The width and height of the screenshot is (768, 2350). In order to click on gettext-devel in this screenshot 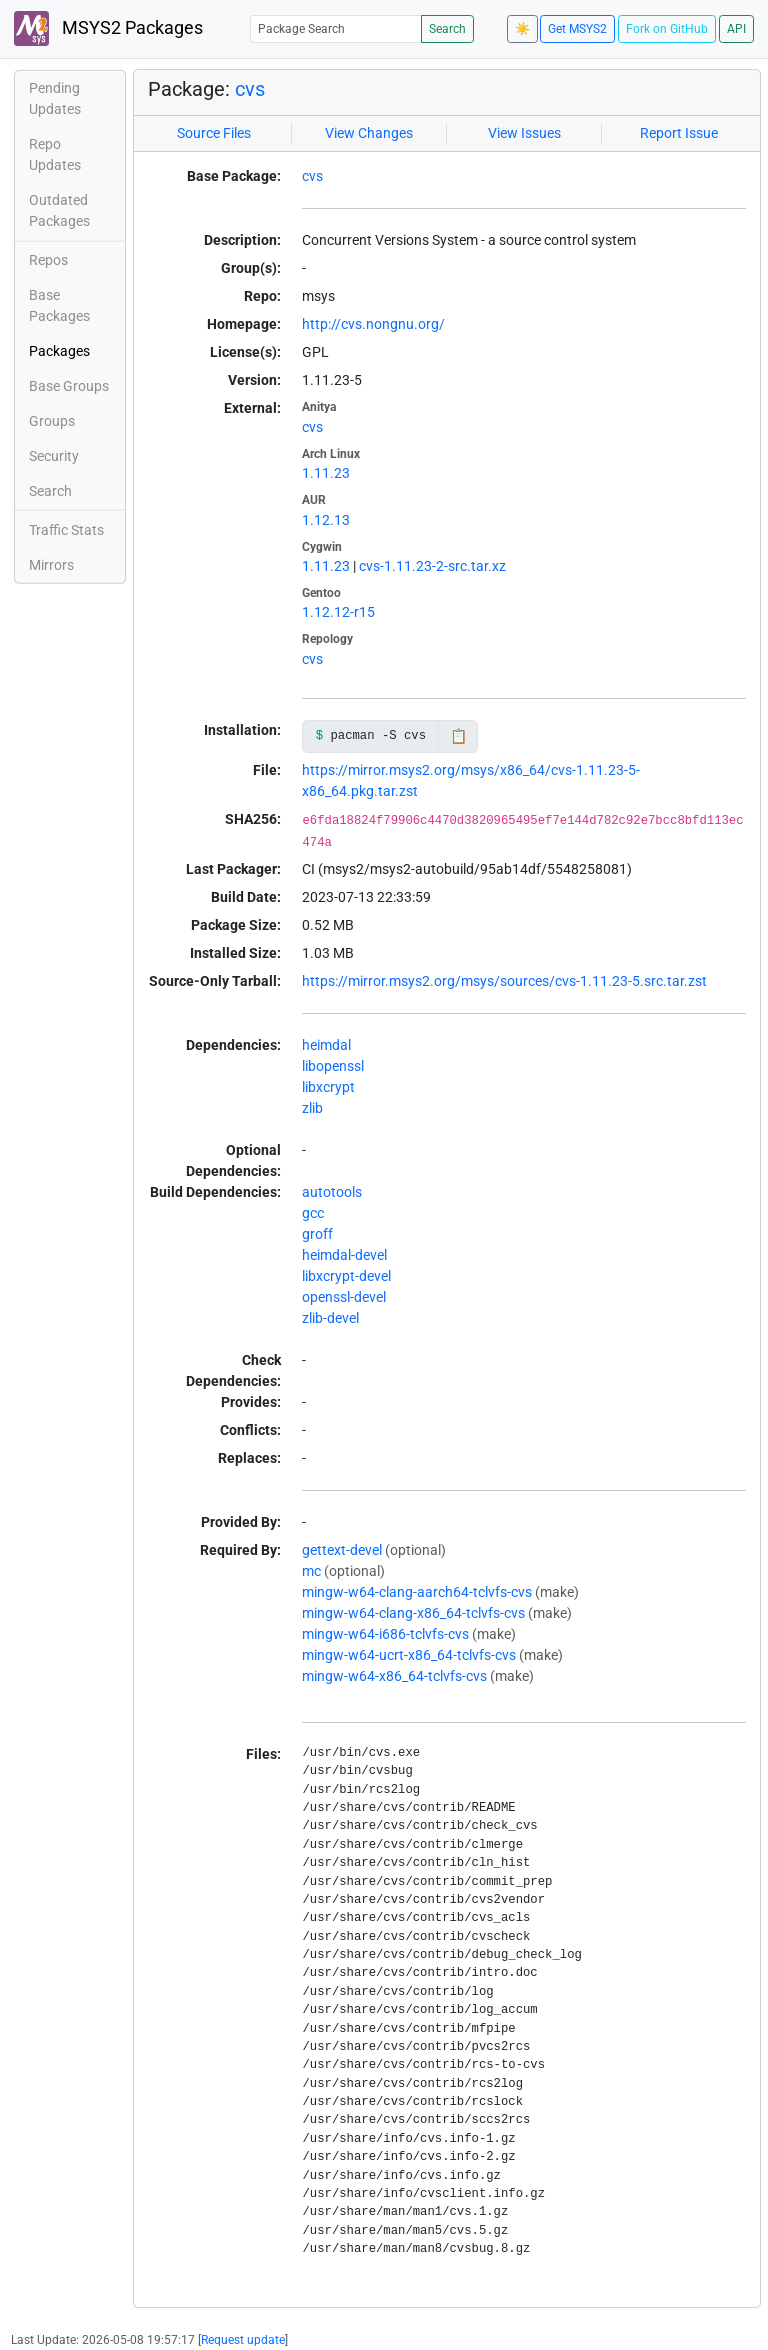, I will do `click(342, 1550)`.